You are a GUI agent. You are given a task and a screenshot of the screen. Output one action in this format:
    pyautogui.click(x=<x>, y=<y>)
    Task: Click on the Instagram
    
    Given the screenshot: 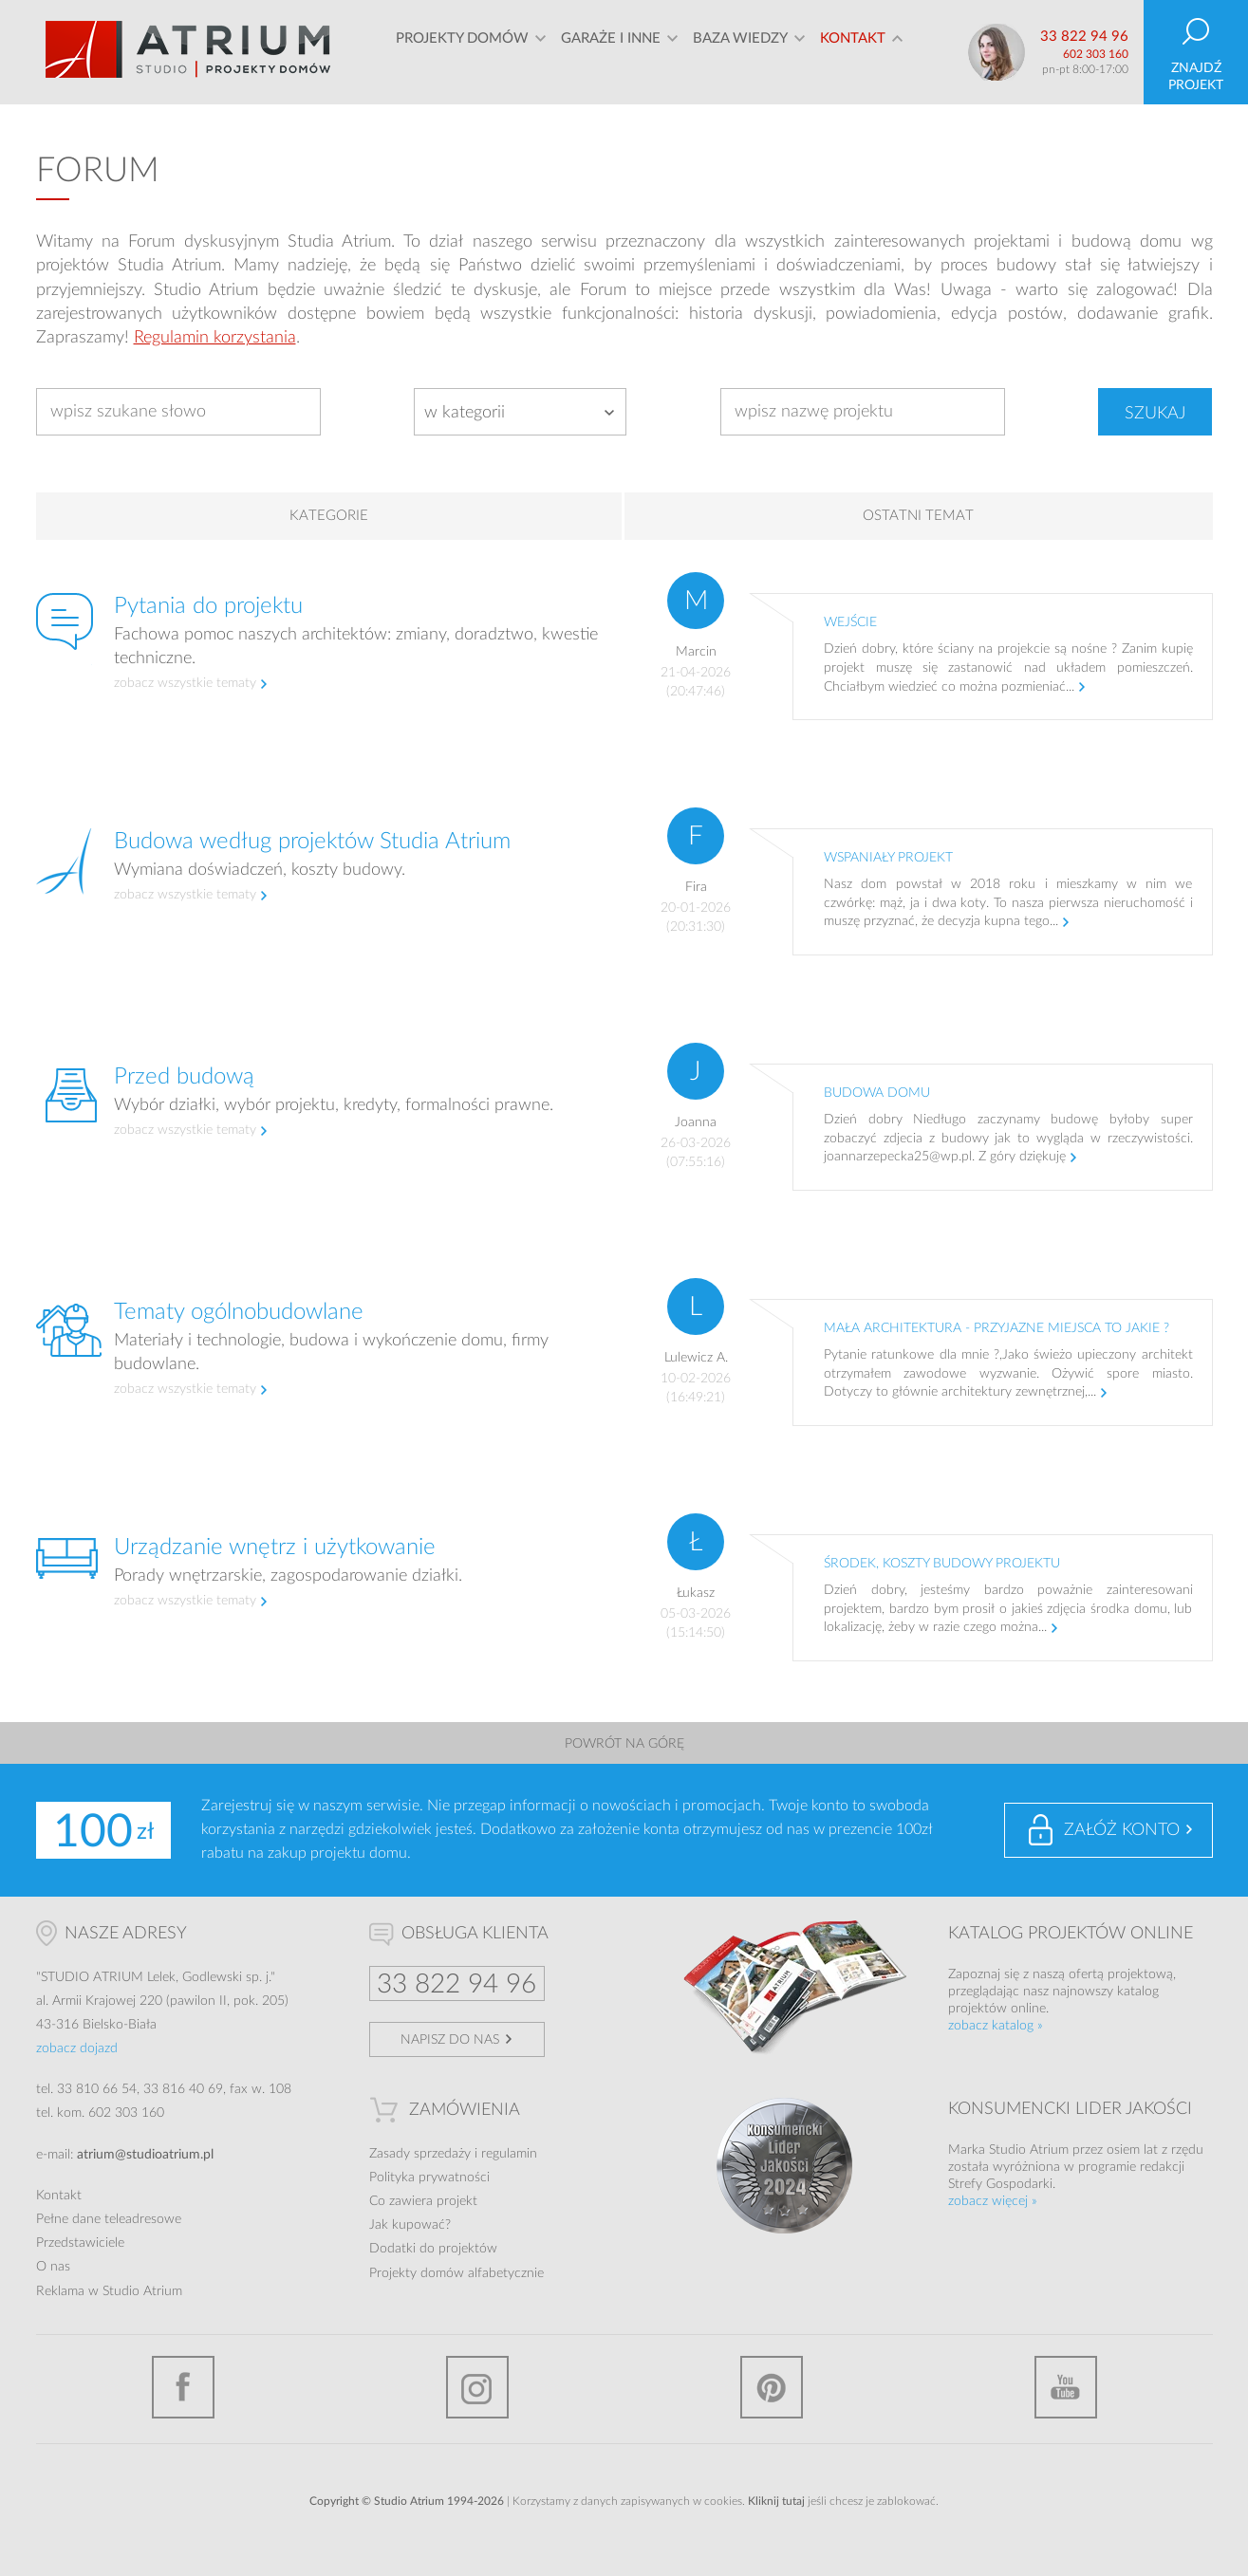 What is the action you would take?
    pyautogui.click(x=477, y=2387)
    